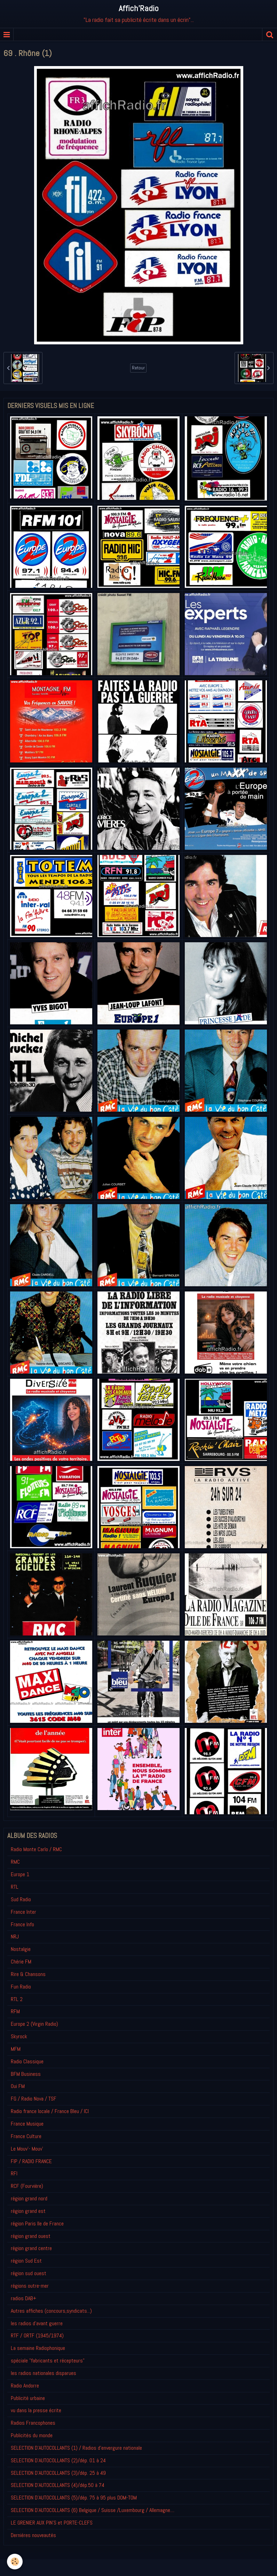 This screenshot has width=277, height=2576. Describe the element at coordinates (43, 2373) in the screenshot. I see `les radios nationales disparues` at that location.